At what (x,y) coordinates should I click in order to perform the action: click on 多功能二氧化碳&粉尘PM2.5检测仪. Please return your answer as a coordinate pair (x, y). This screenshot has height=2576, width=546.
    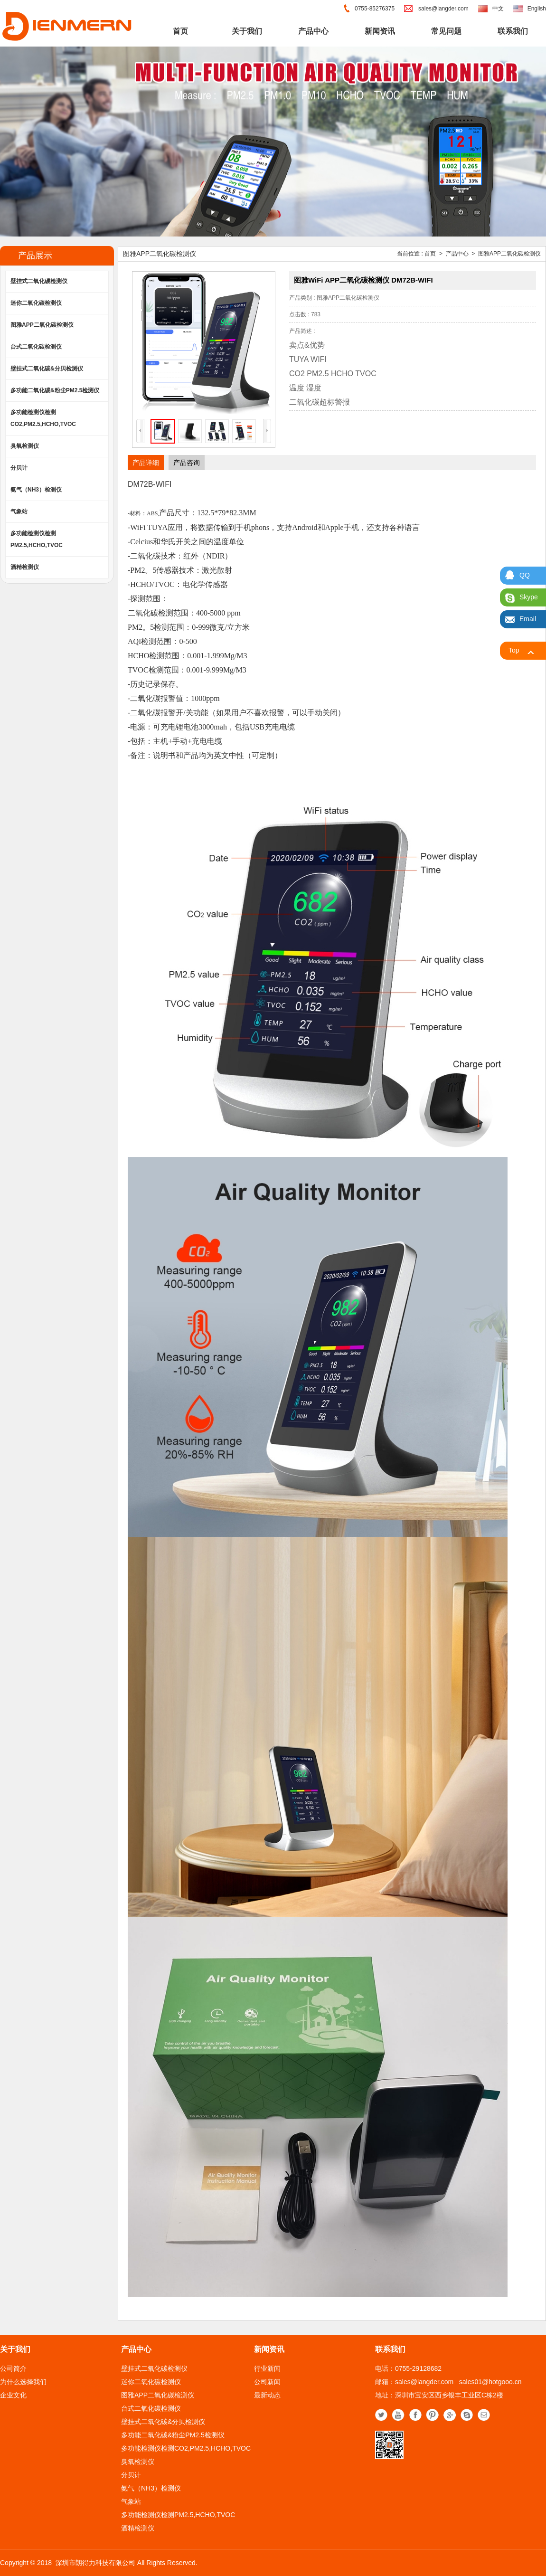
    Looking at the image, I should click on (54, 390).